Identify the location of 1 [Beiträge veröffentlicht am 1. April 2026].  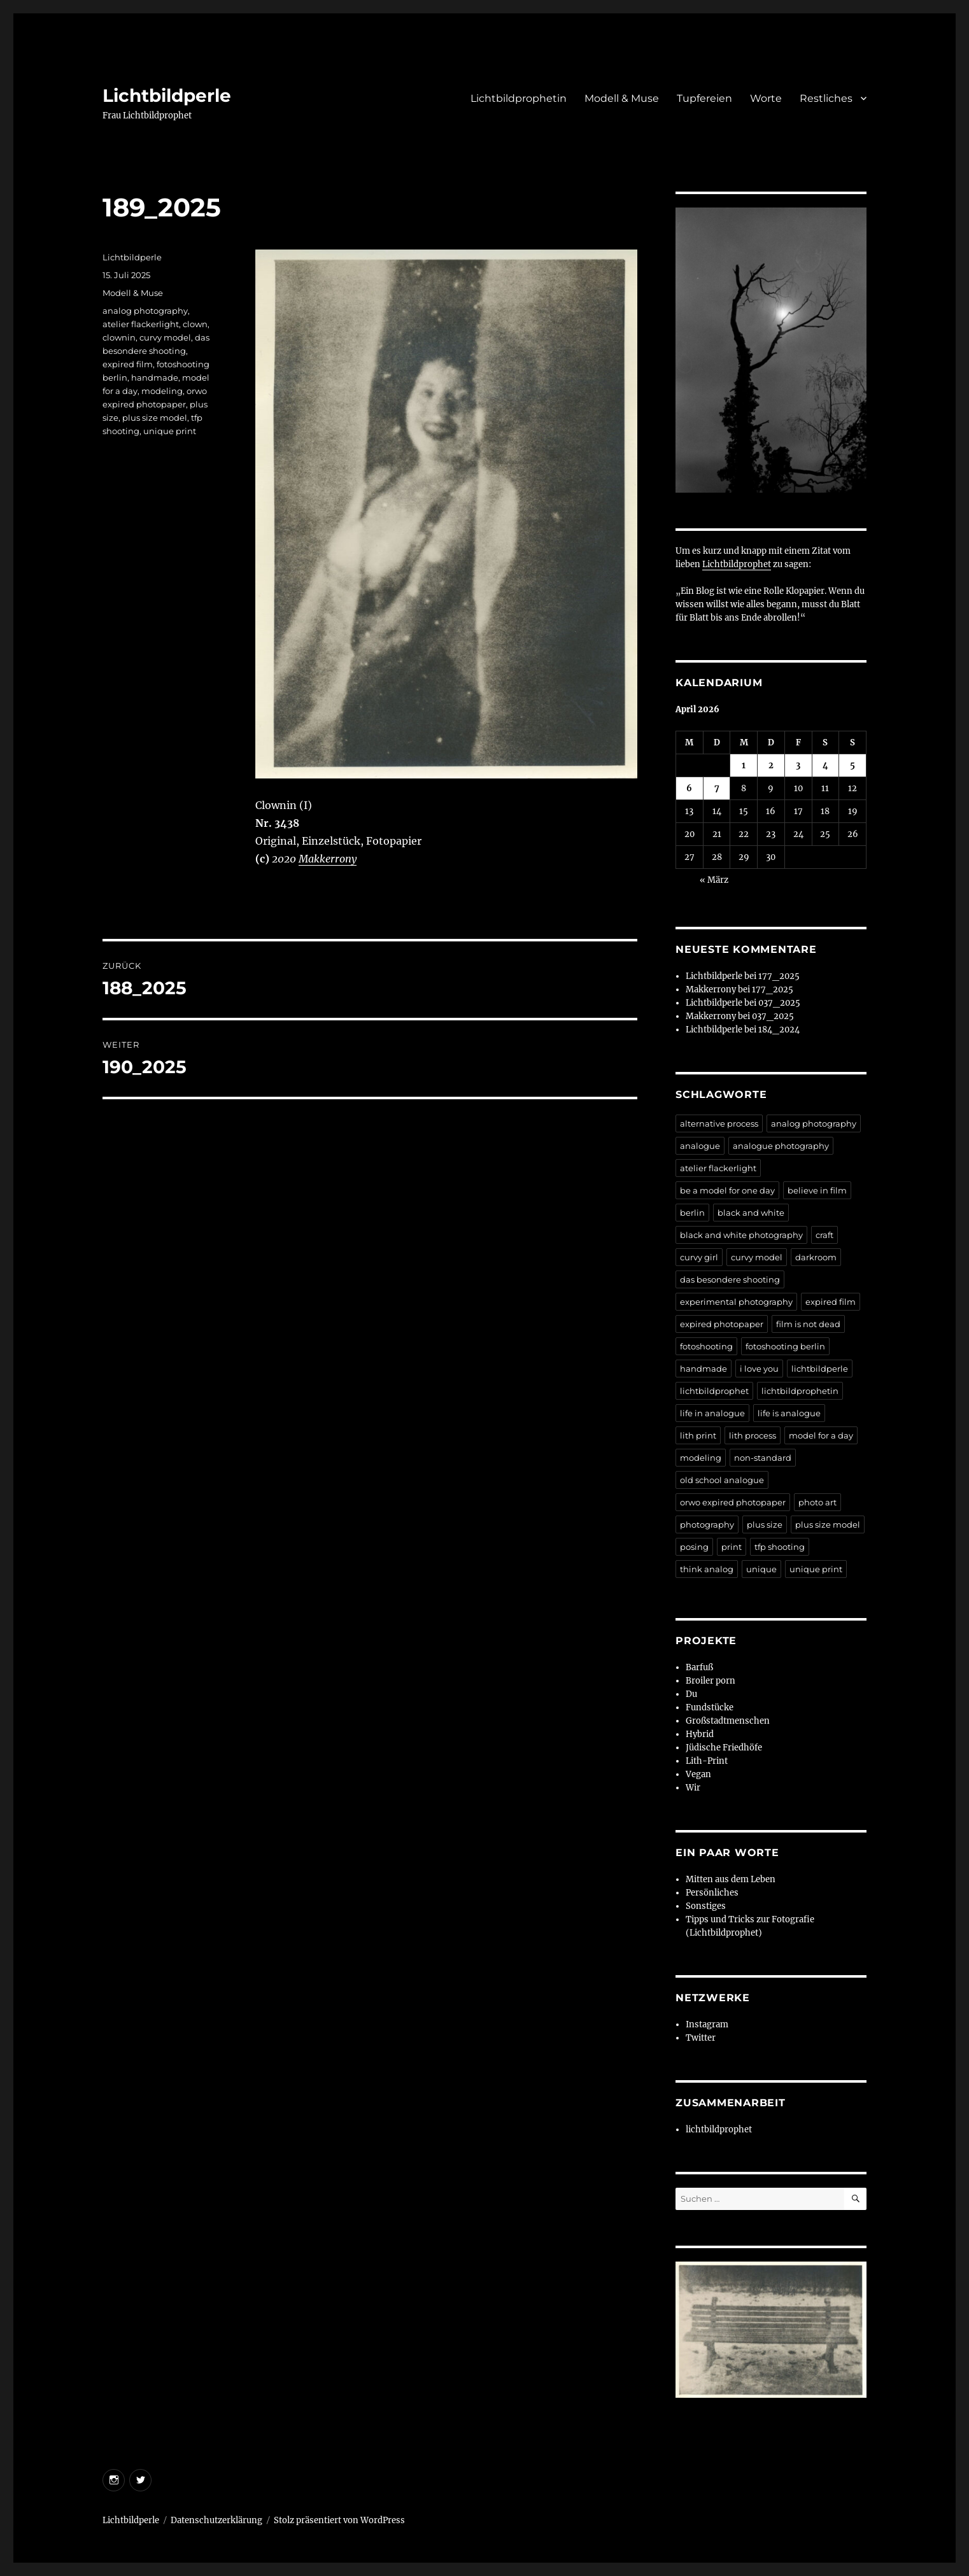
(744, 765).